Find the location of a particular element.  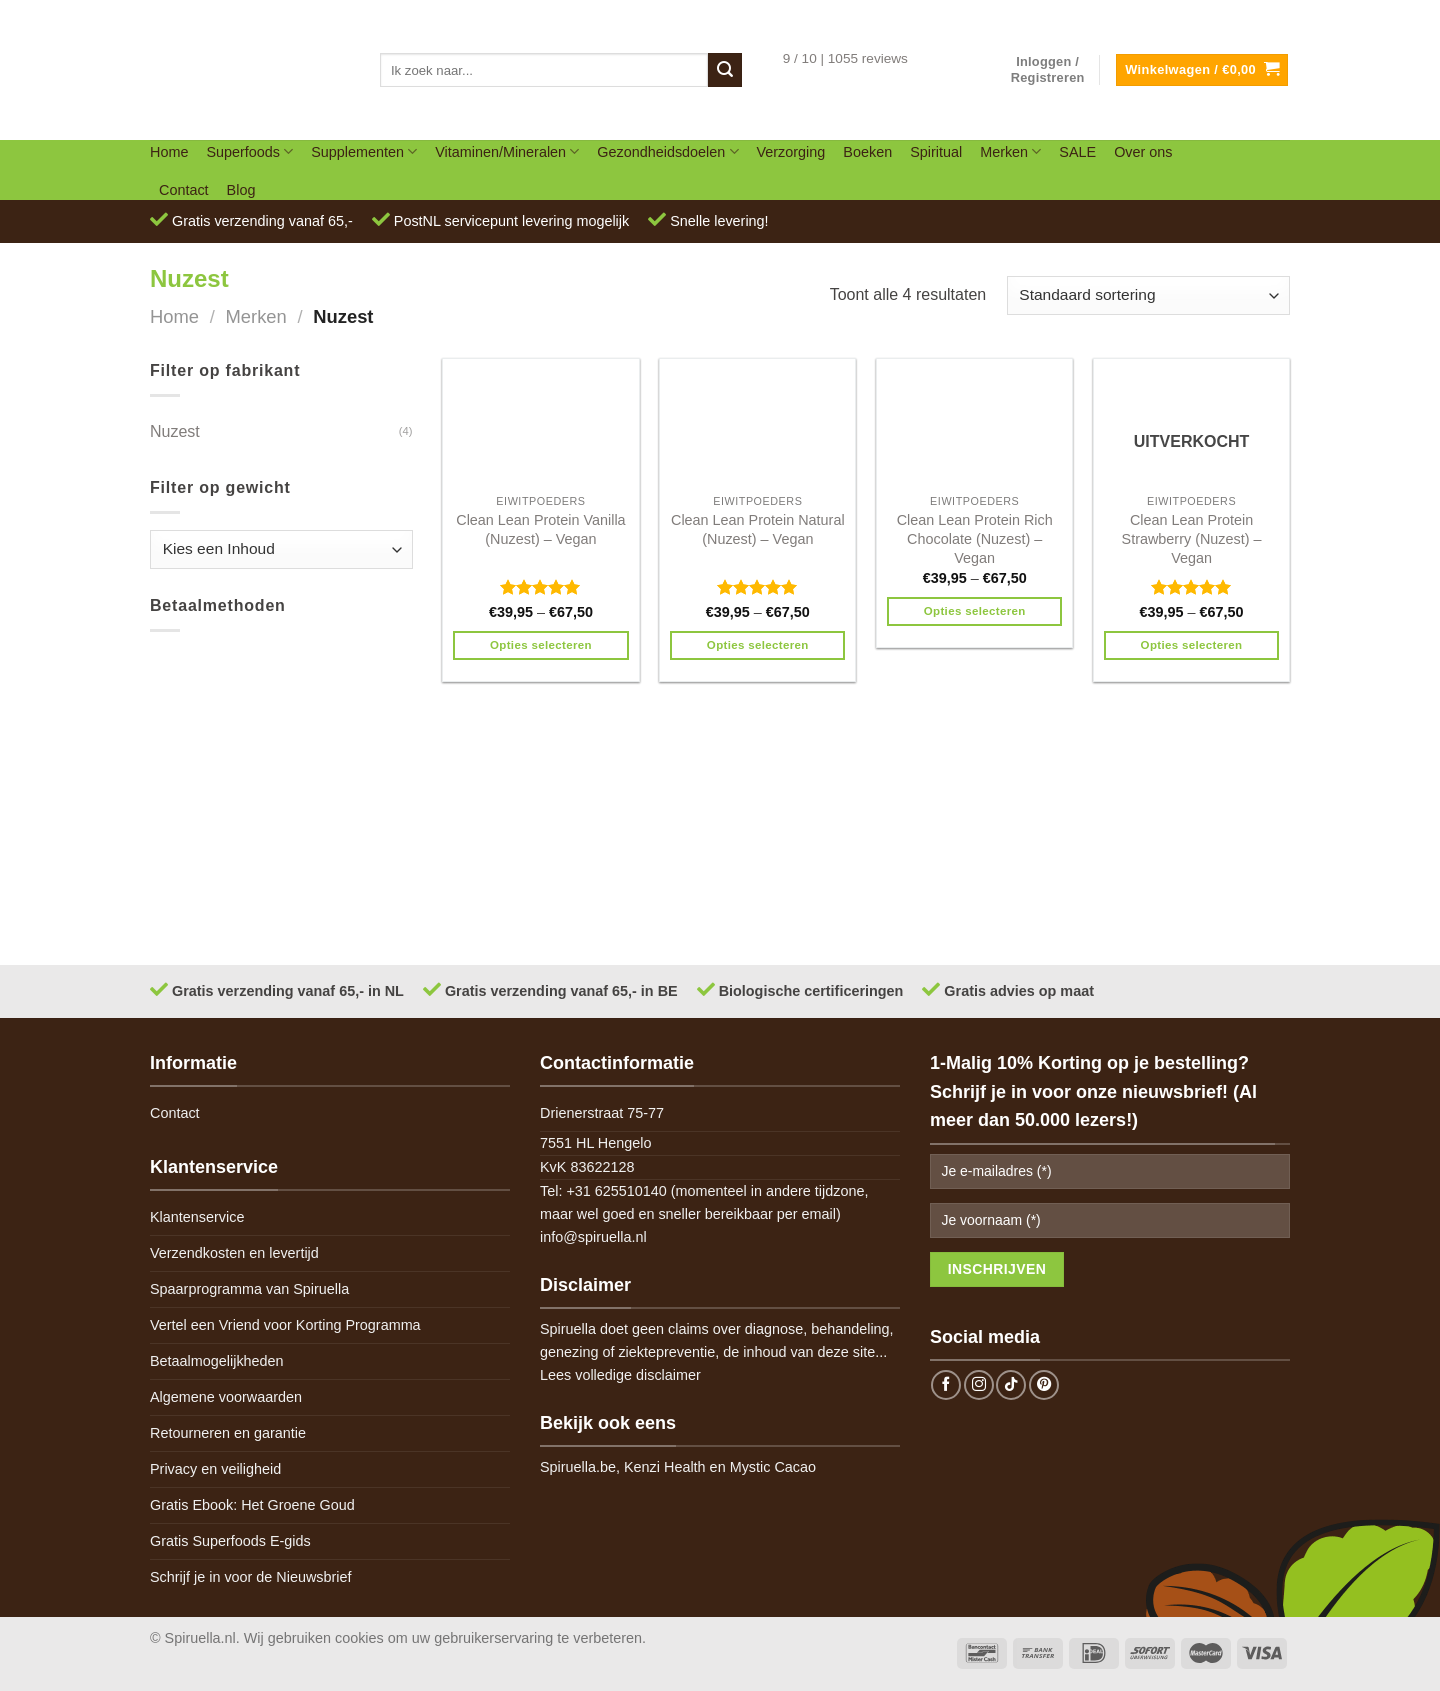

Clean Lean Protein Vanilla (Nuzest) – Vegan is located at coordinates (540, 529).